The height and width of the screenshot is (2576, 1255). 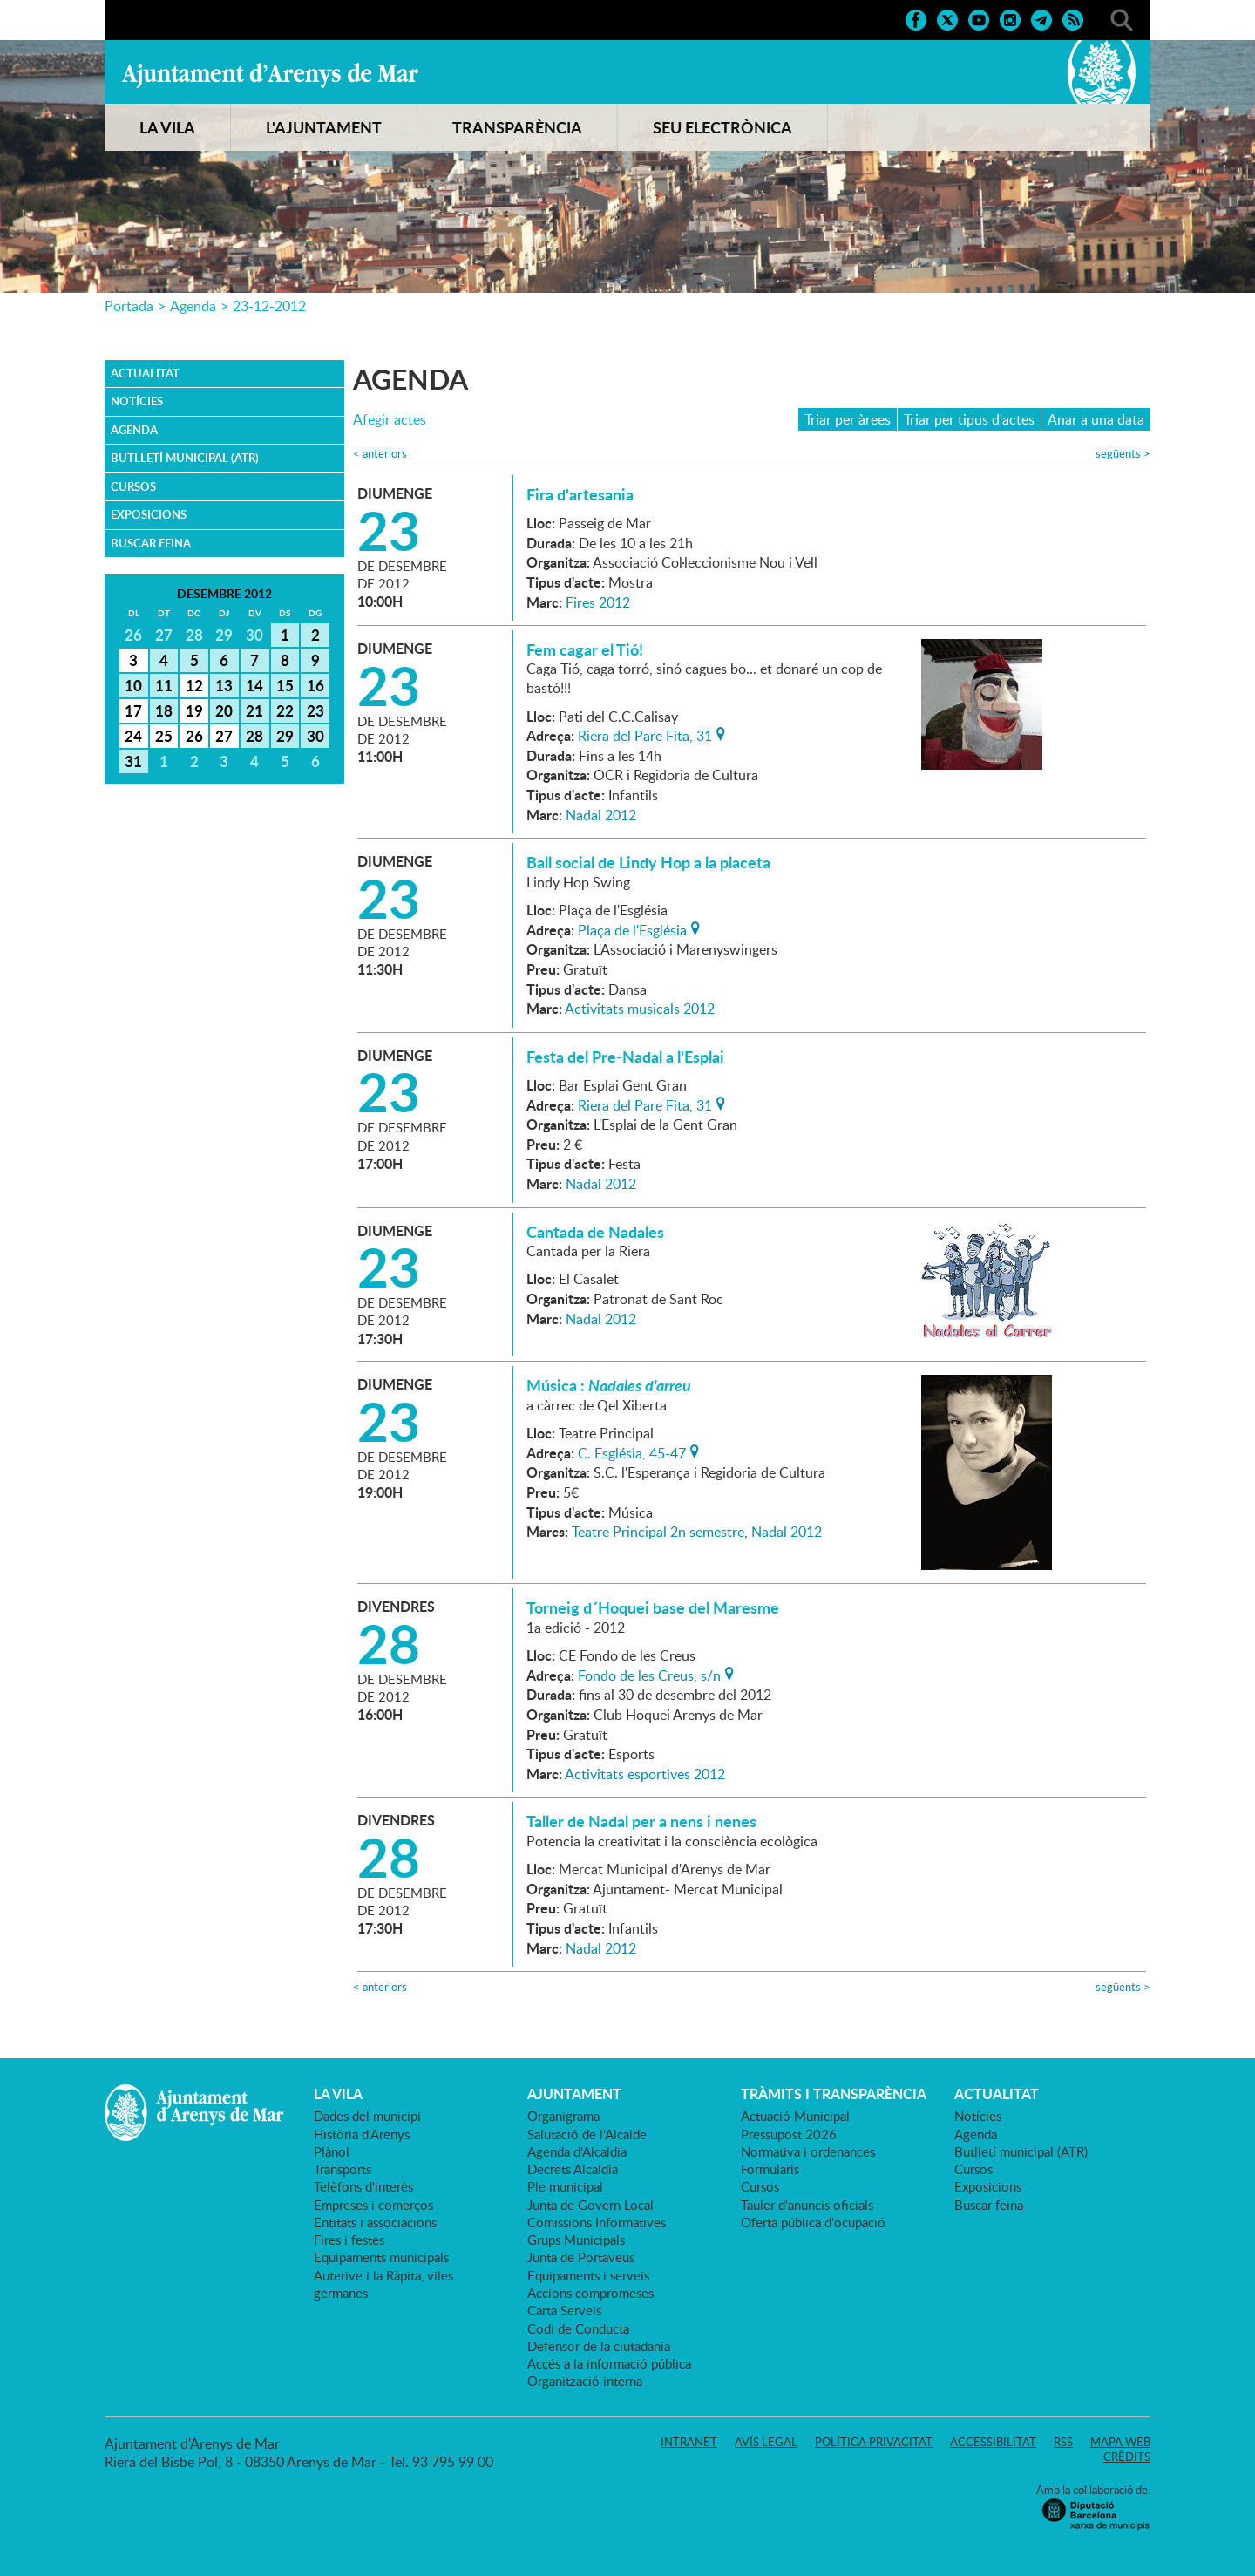 What do you see at coordinates (270, 75) in the screenshot?
I see `Ajuntament d'Arenys de Mar` at bounding box center [270, 75].